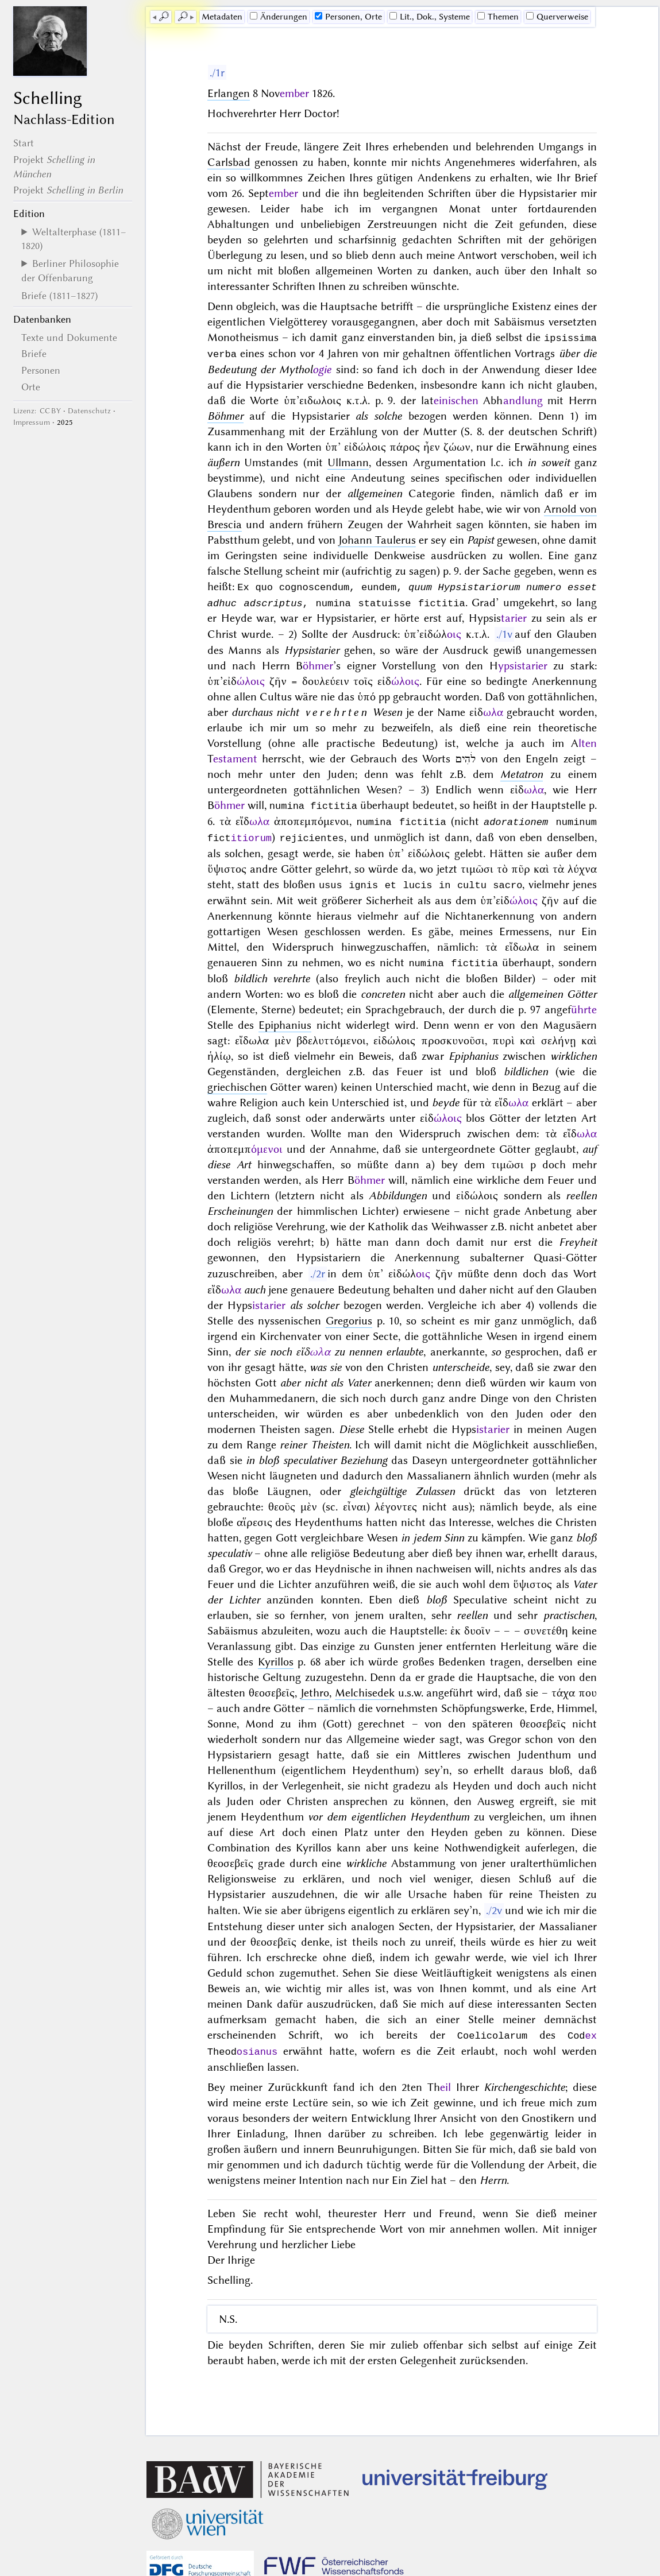  I want to click on Änderungen, so click(278, 16).